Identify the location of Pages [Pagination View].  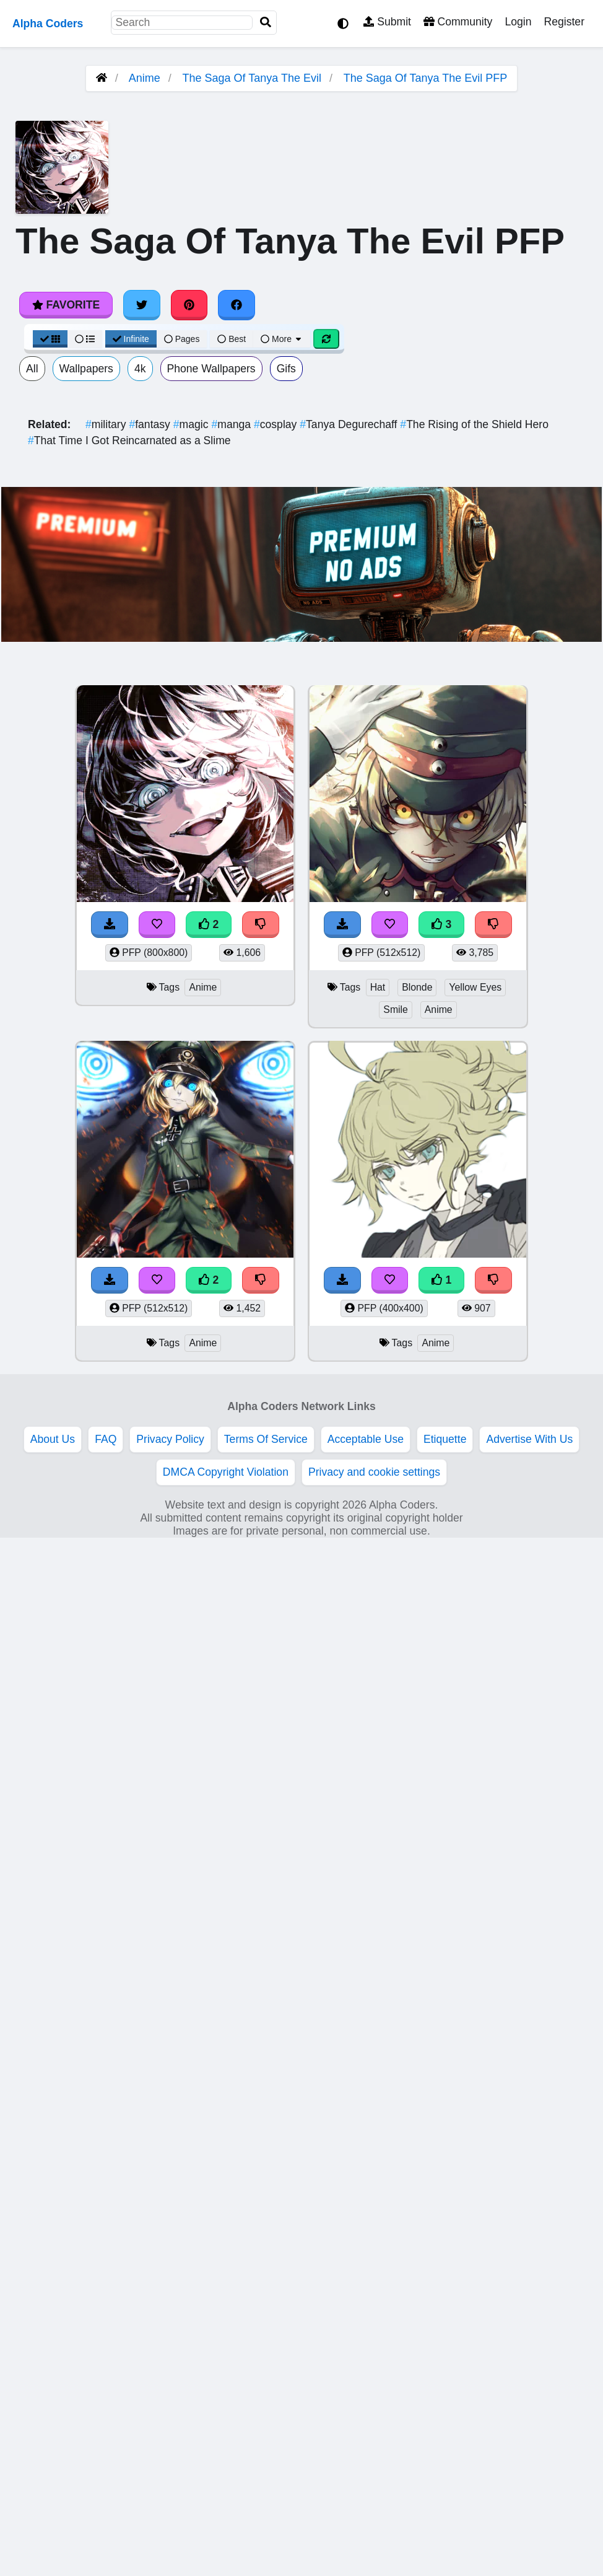
(182, 339).